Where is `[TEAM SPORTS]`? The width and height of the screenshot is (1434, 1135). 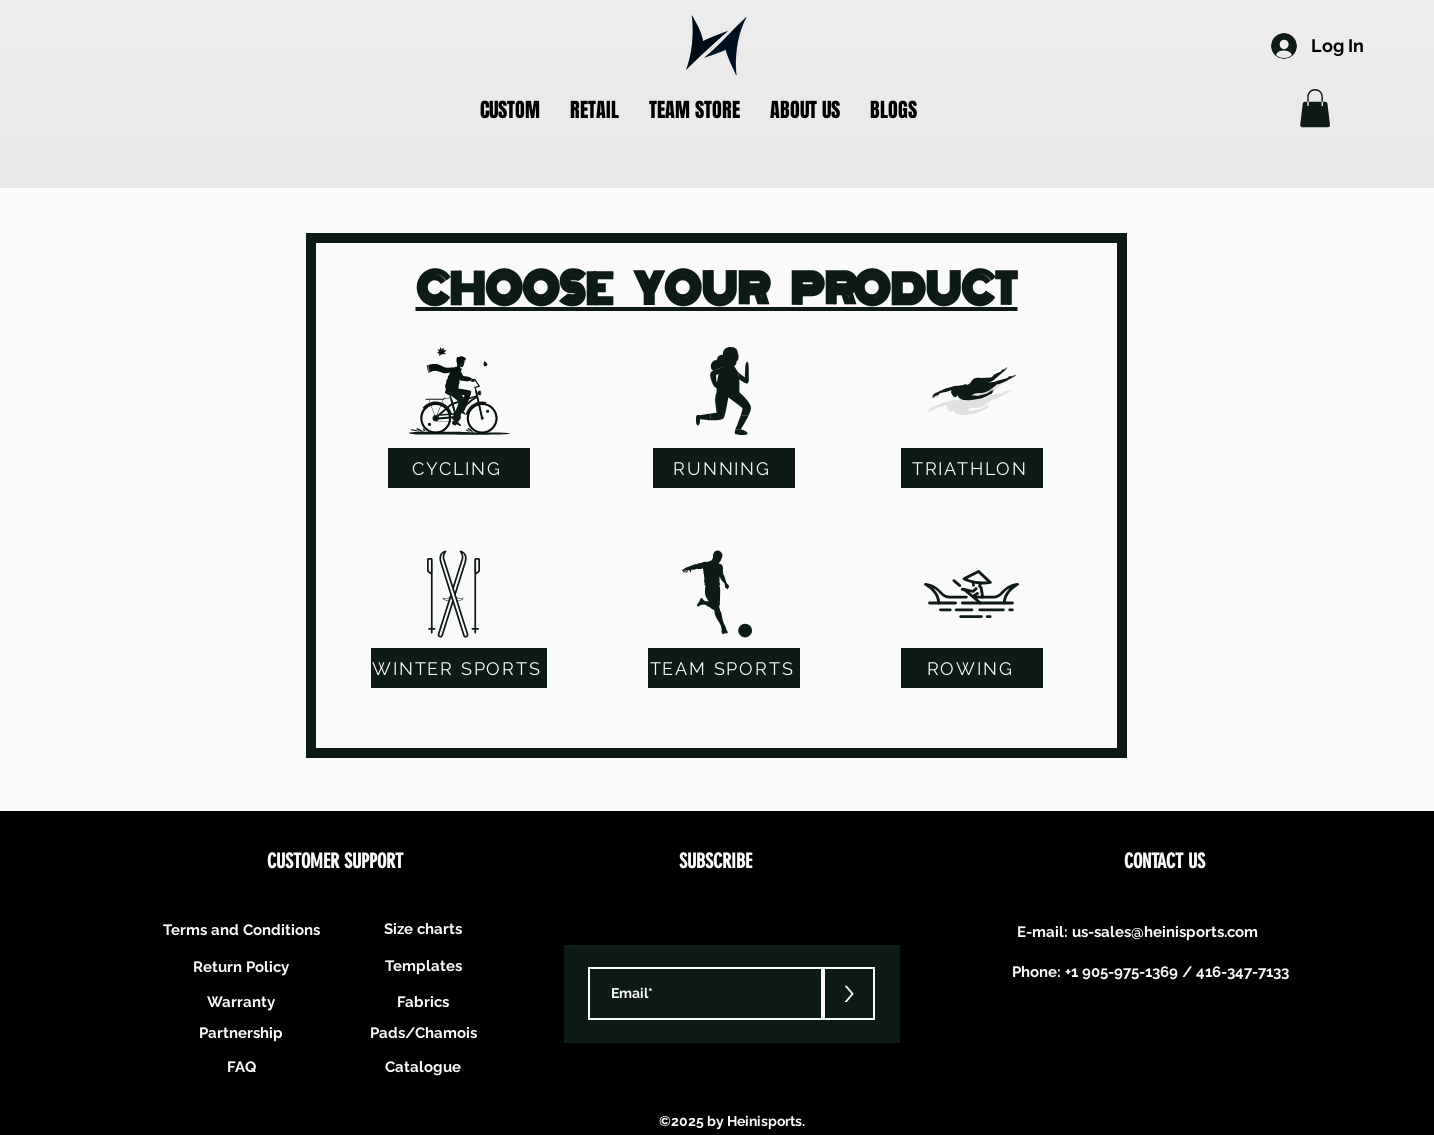 [TEAM SPORTS] is located at coordinates (724, 668).